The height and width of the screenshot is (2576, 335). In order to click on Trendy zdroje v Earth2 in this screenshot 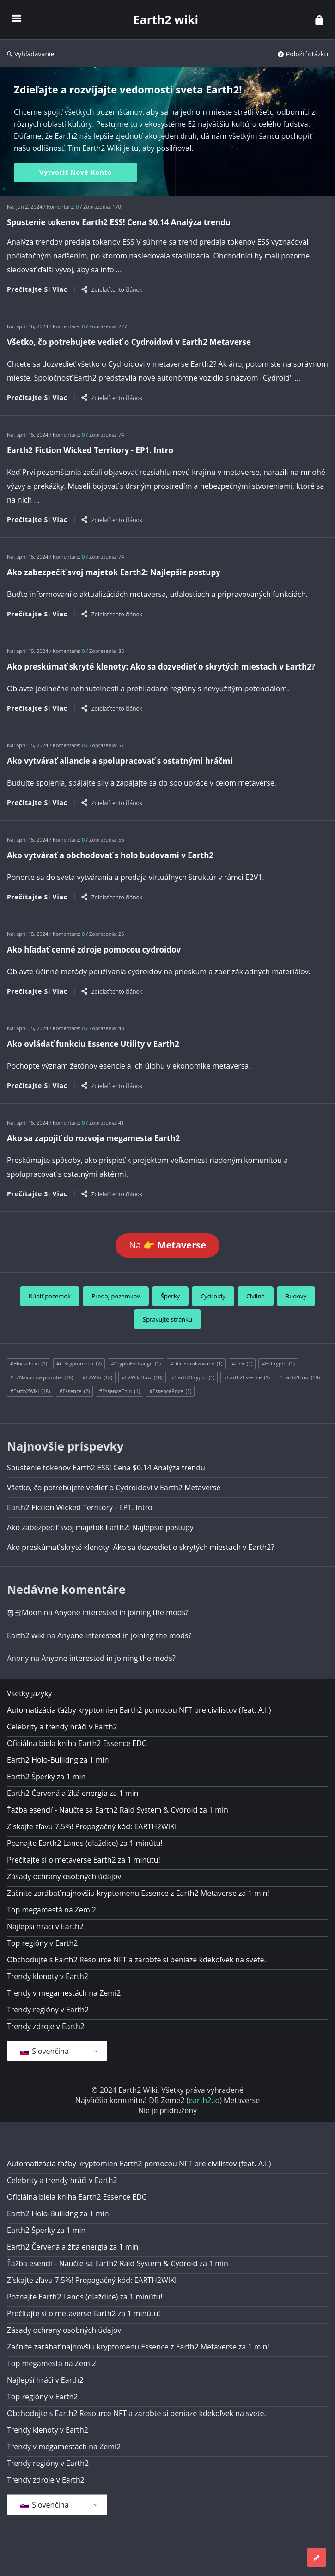, I will do `click(46, 2026)`.